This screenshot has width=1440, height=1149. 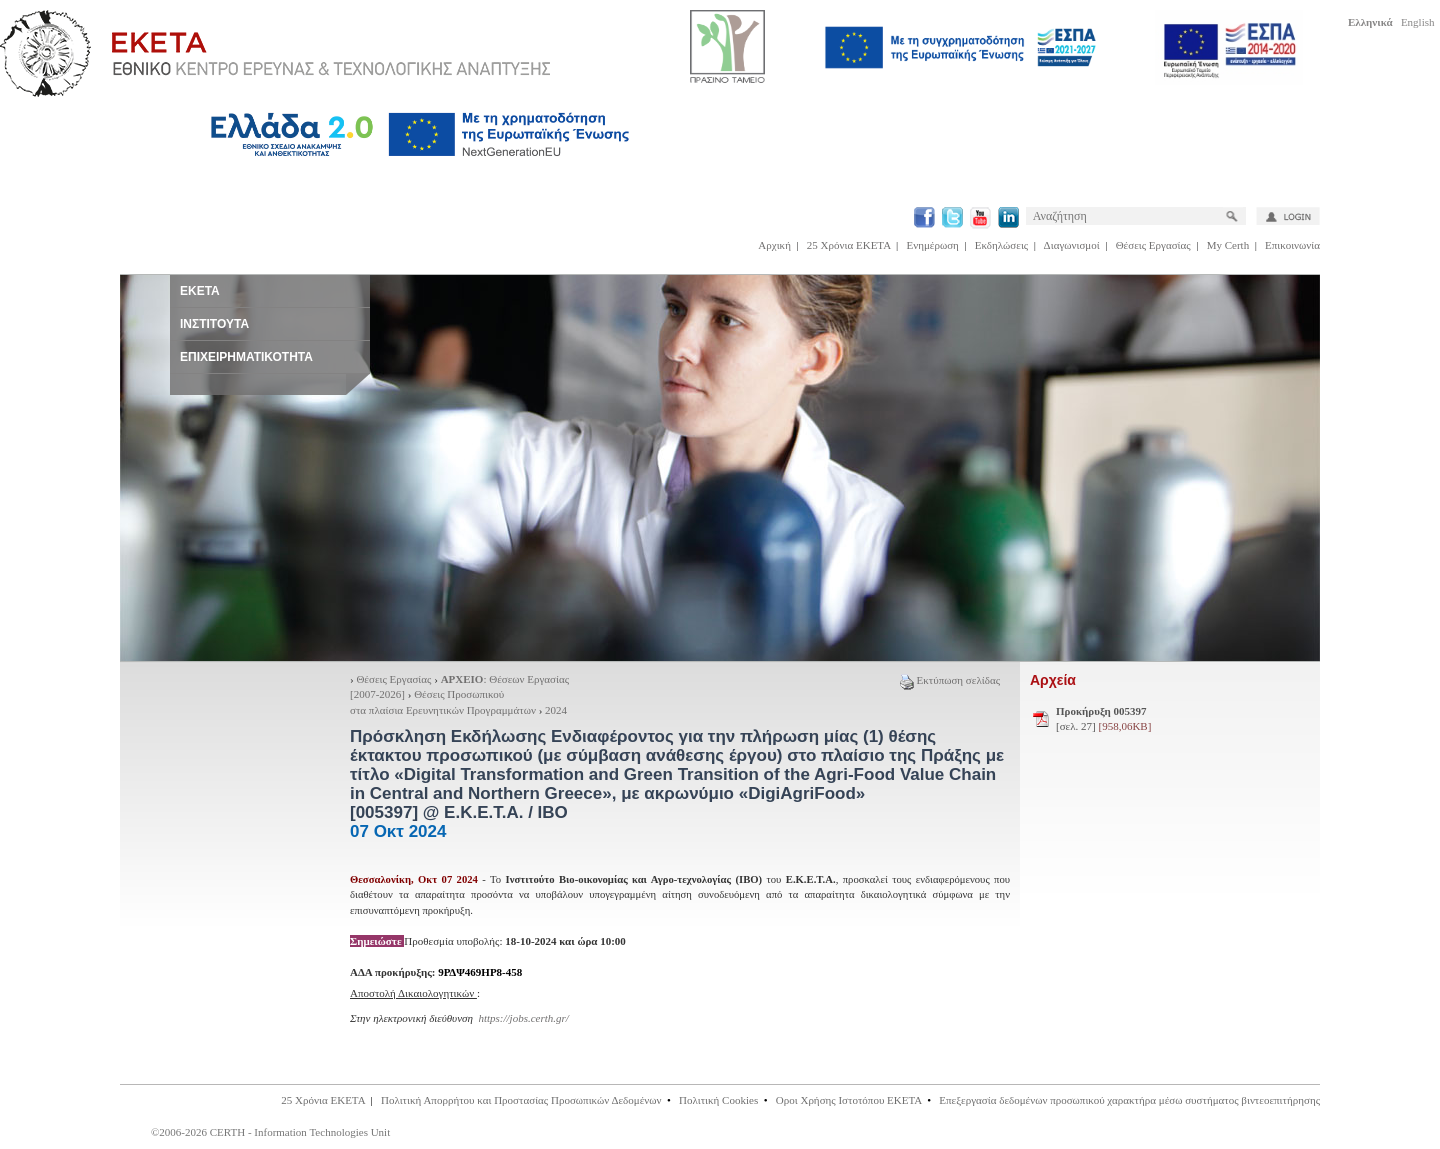 I want to click on Διαγωνισμοί, so click(x=1072, y=245).